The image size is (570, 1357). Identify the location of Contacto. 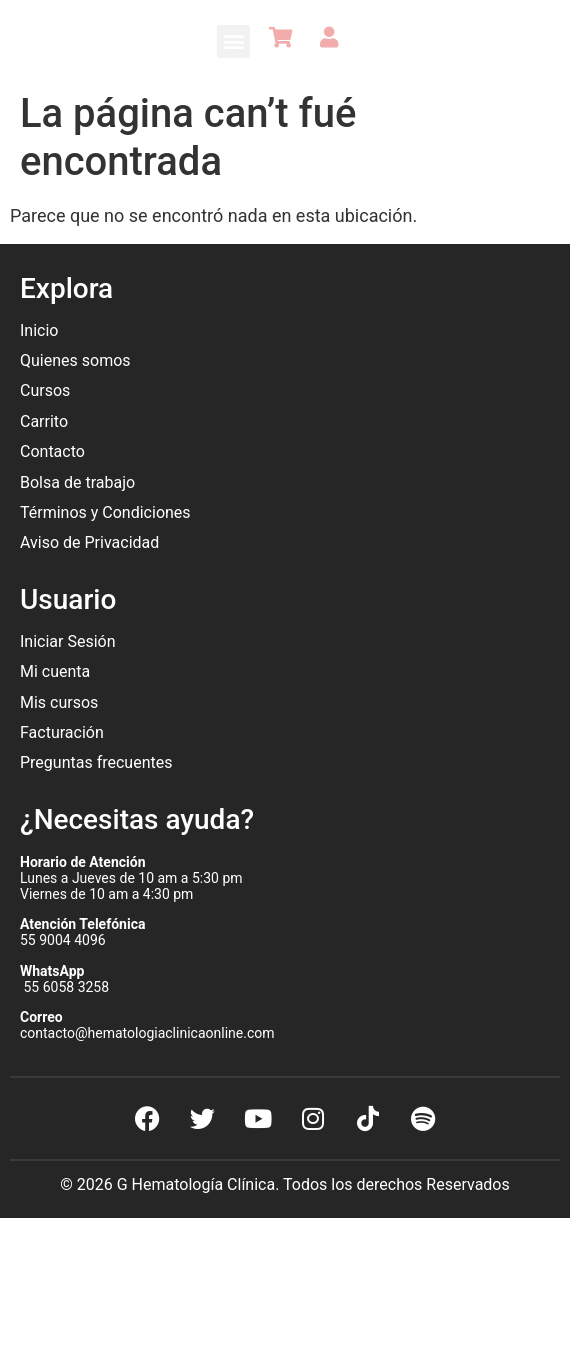
(52, 451).